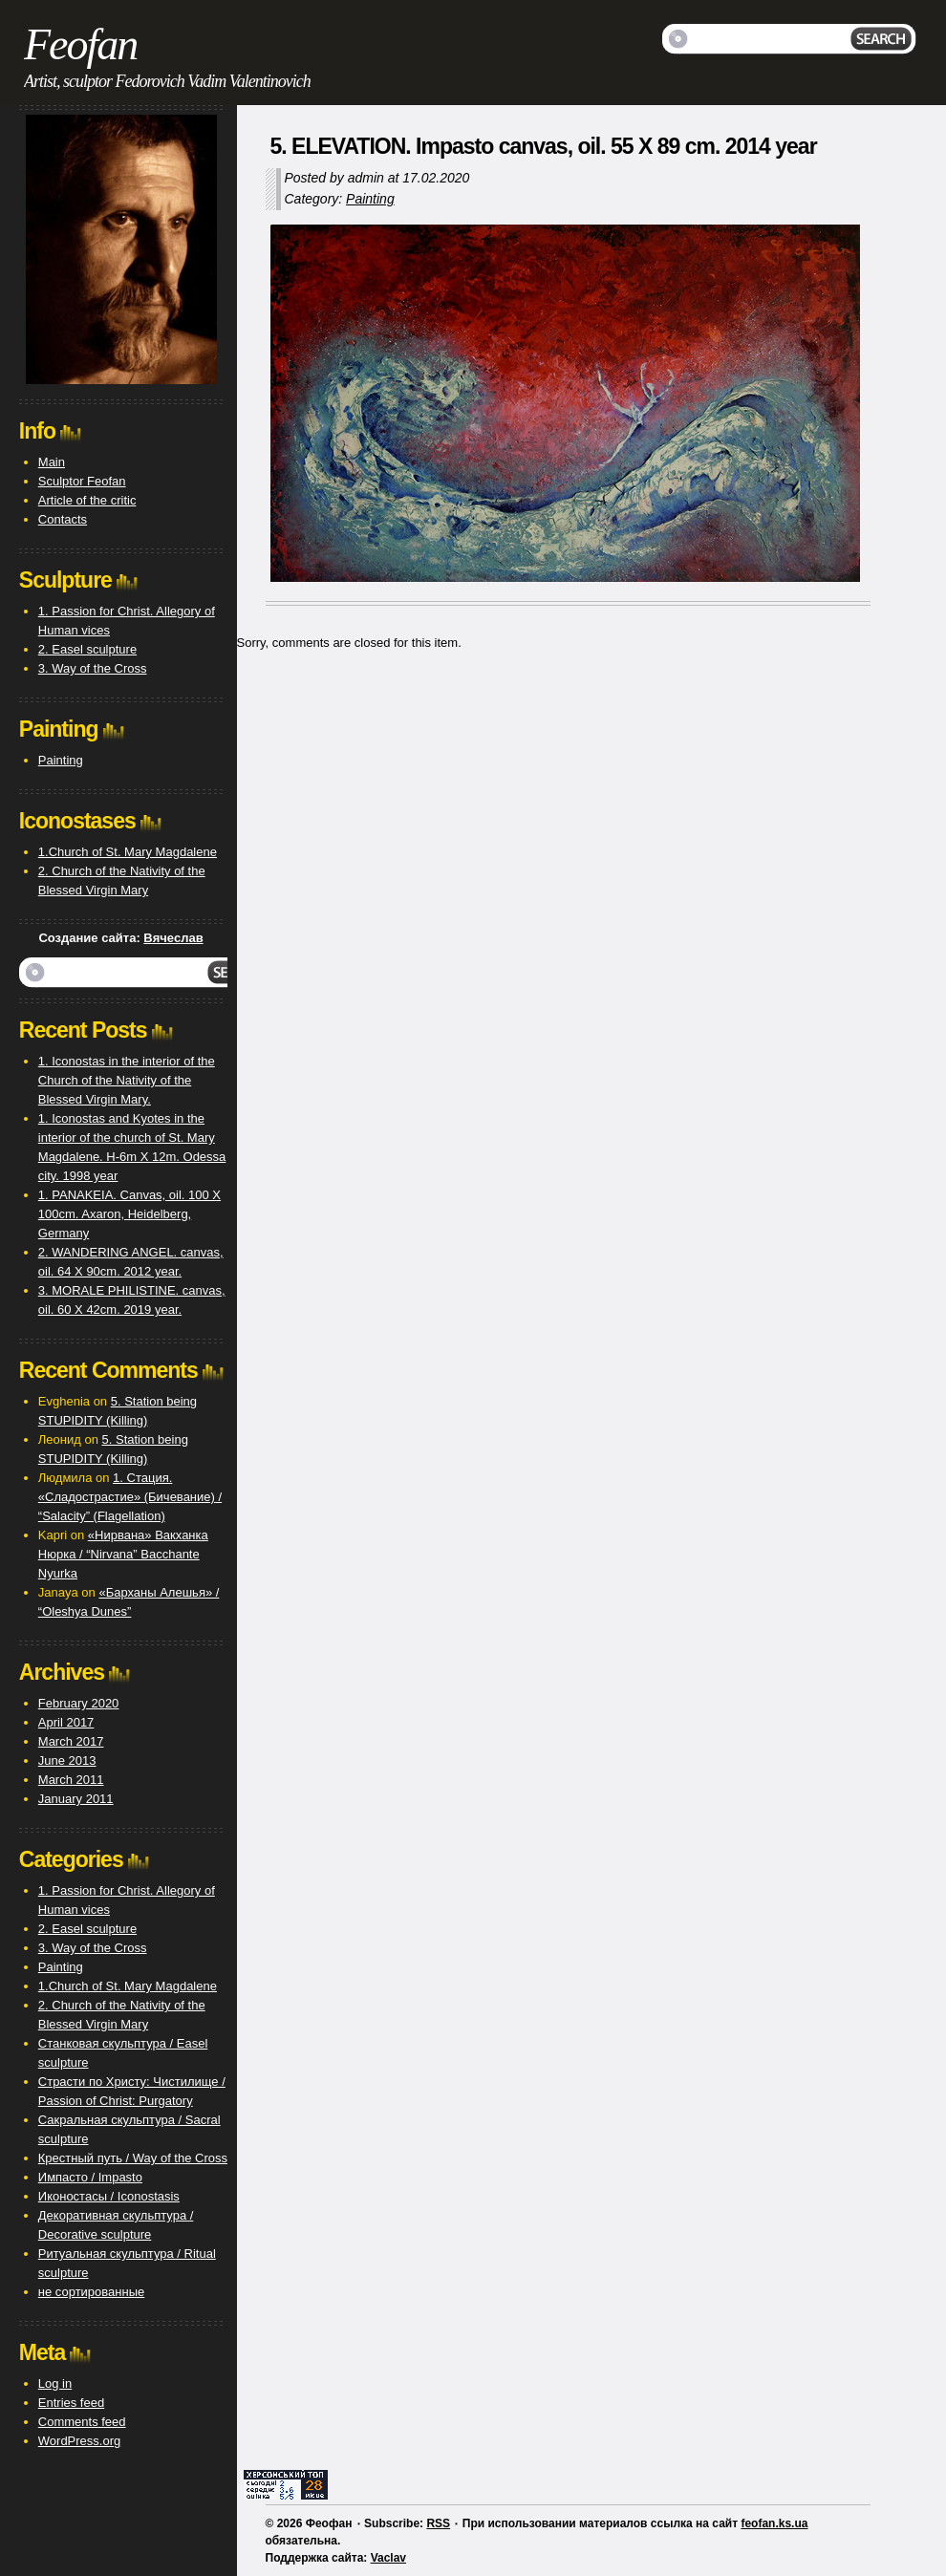 The width and height of the screenshot is (946, 2576). Describe the element at coordinates (87, 649) in the screenshot. I see `2. Easel sculpture` at that location.